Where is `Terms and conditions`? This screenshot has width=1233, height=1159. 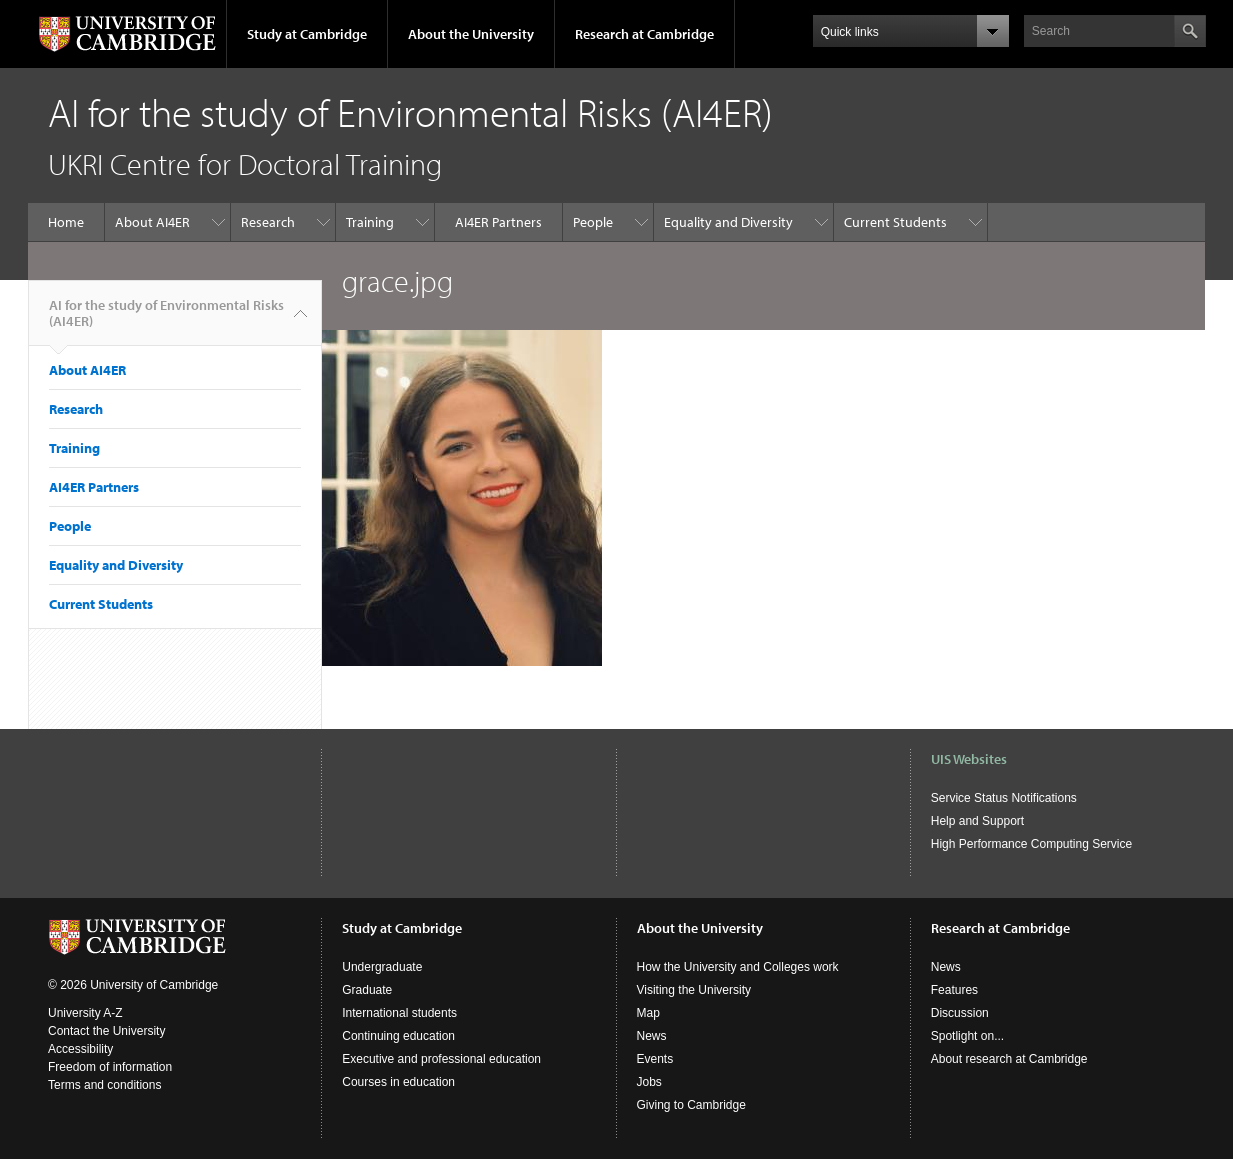 Terms and conditions is located at coordinates (104, 1085).